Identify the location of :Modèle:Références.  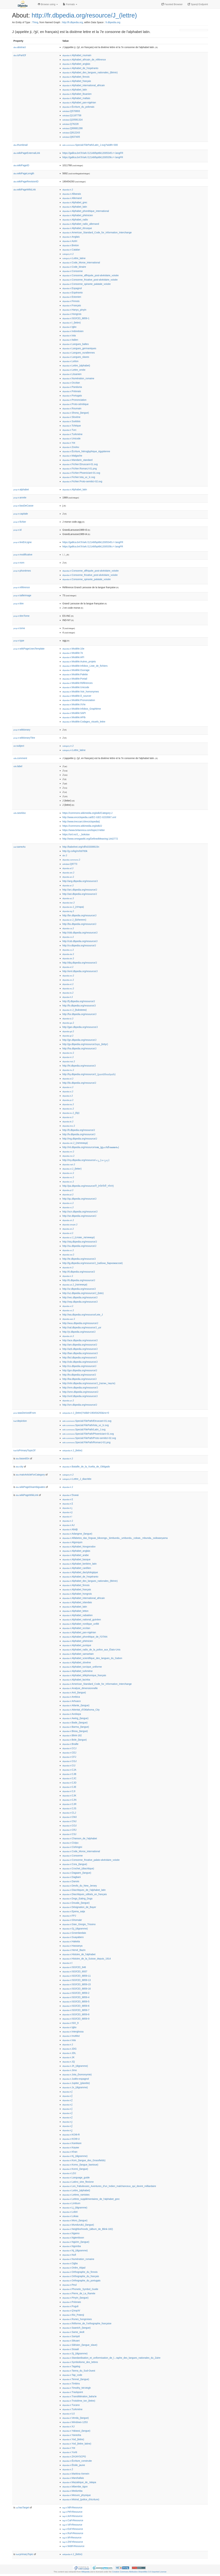
(77, 683).